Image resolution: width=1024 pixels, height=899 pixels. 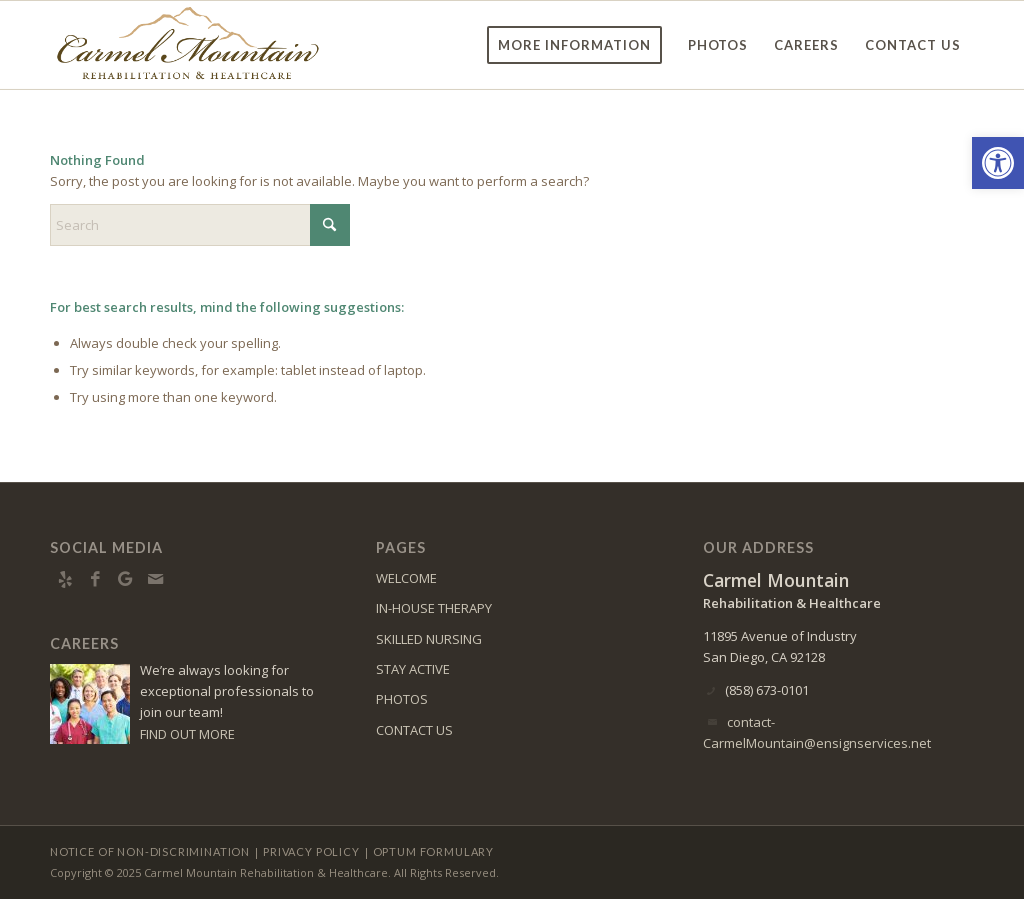 What do you see at coordinates (429, 639) in the screenshot?
I see `SKILLED NURSING` at bounding box center [429, 639].